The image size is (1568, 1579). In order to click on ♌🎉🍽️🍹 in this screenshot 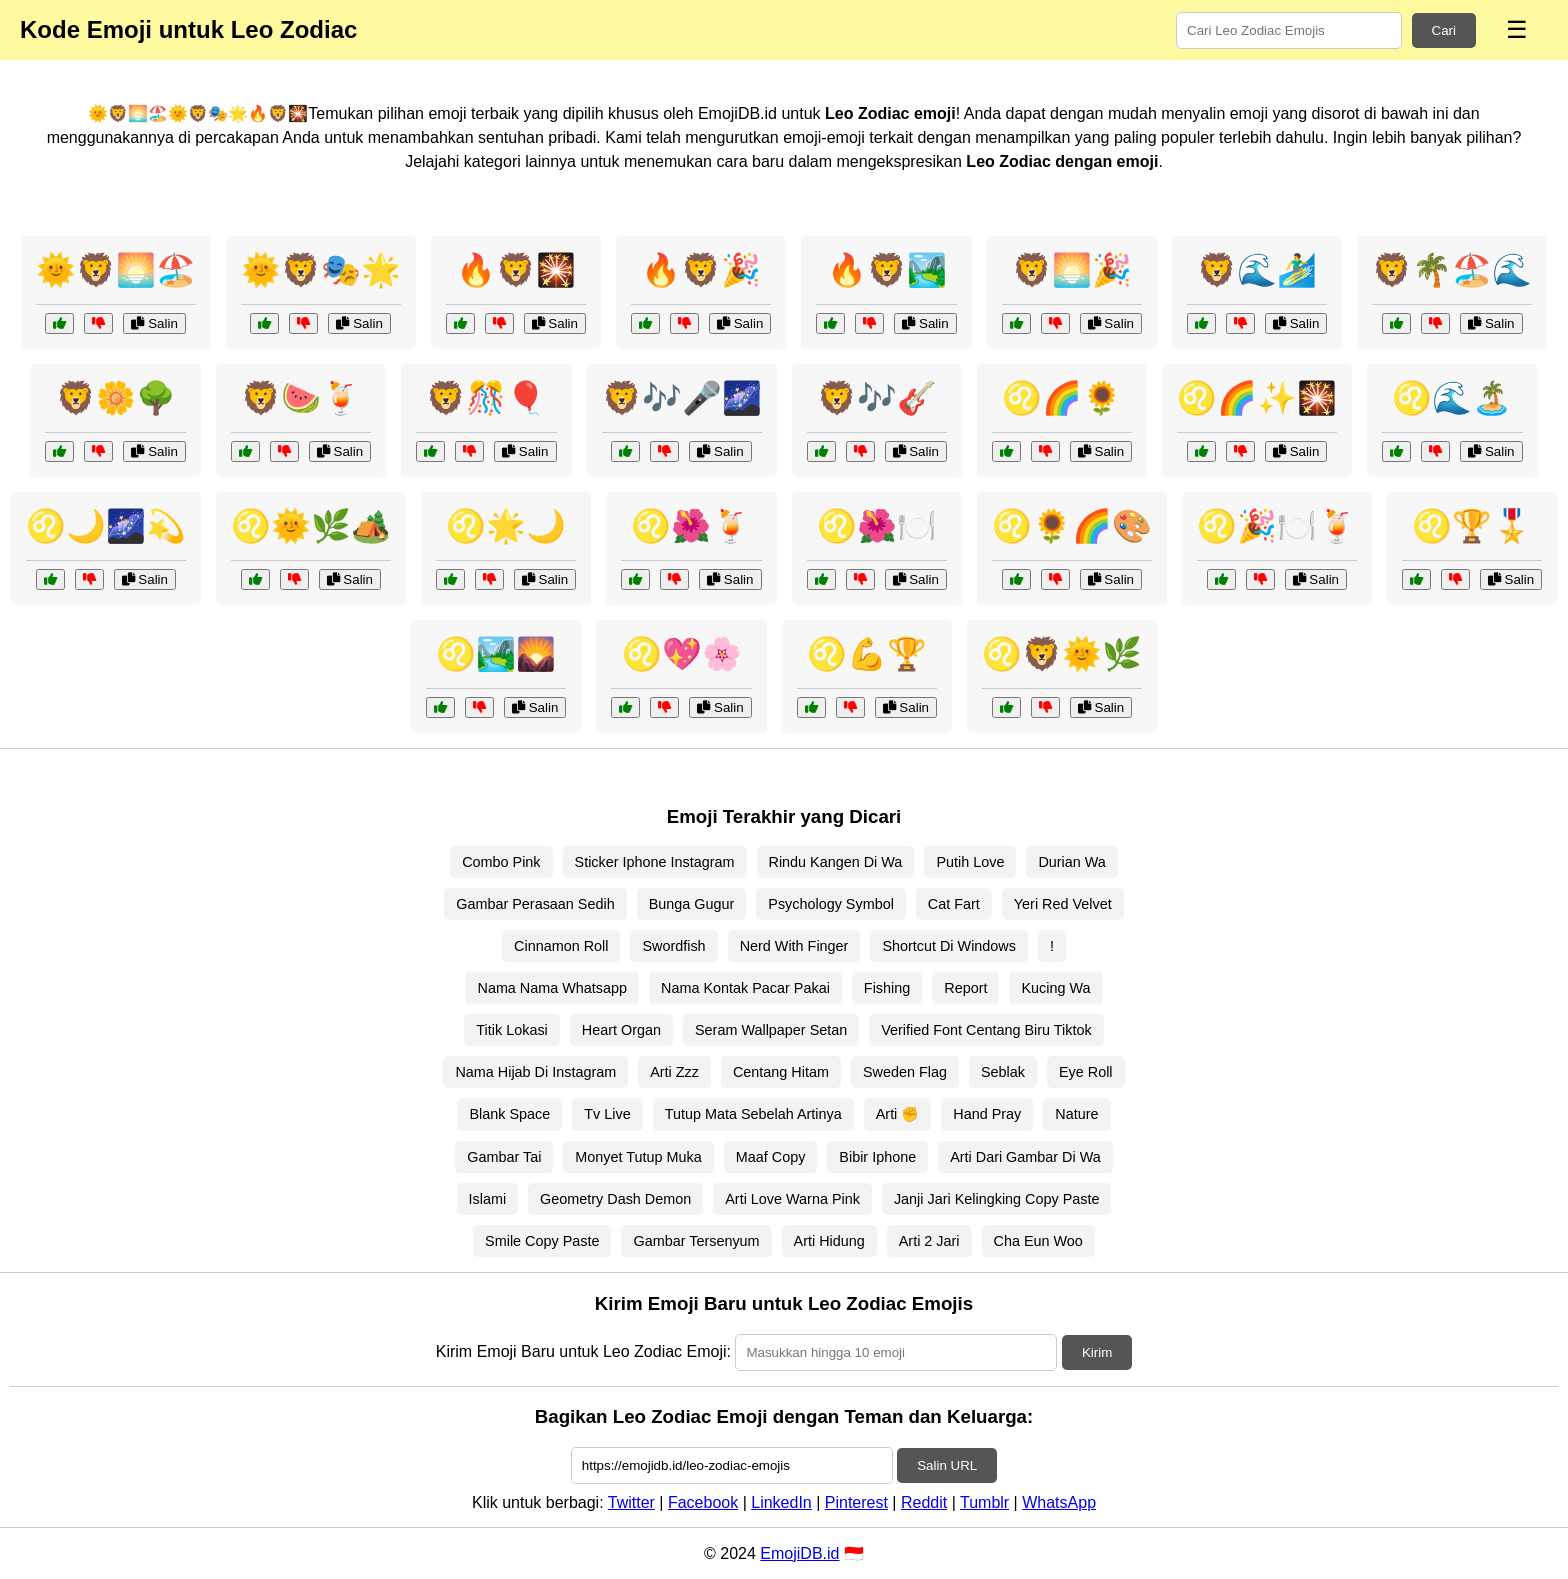, I will do `click(1277, 526)`.